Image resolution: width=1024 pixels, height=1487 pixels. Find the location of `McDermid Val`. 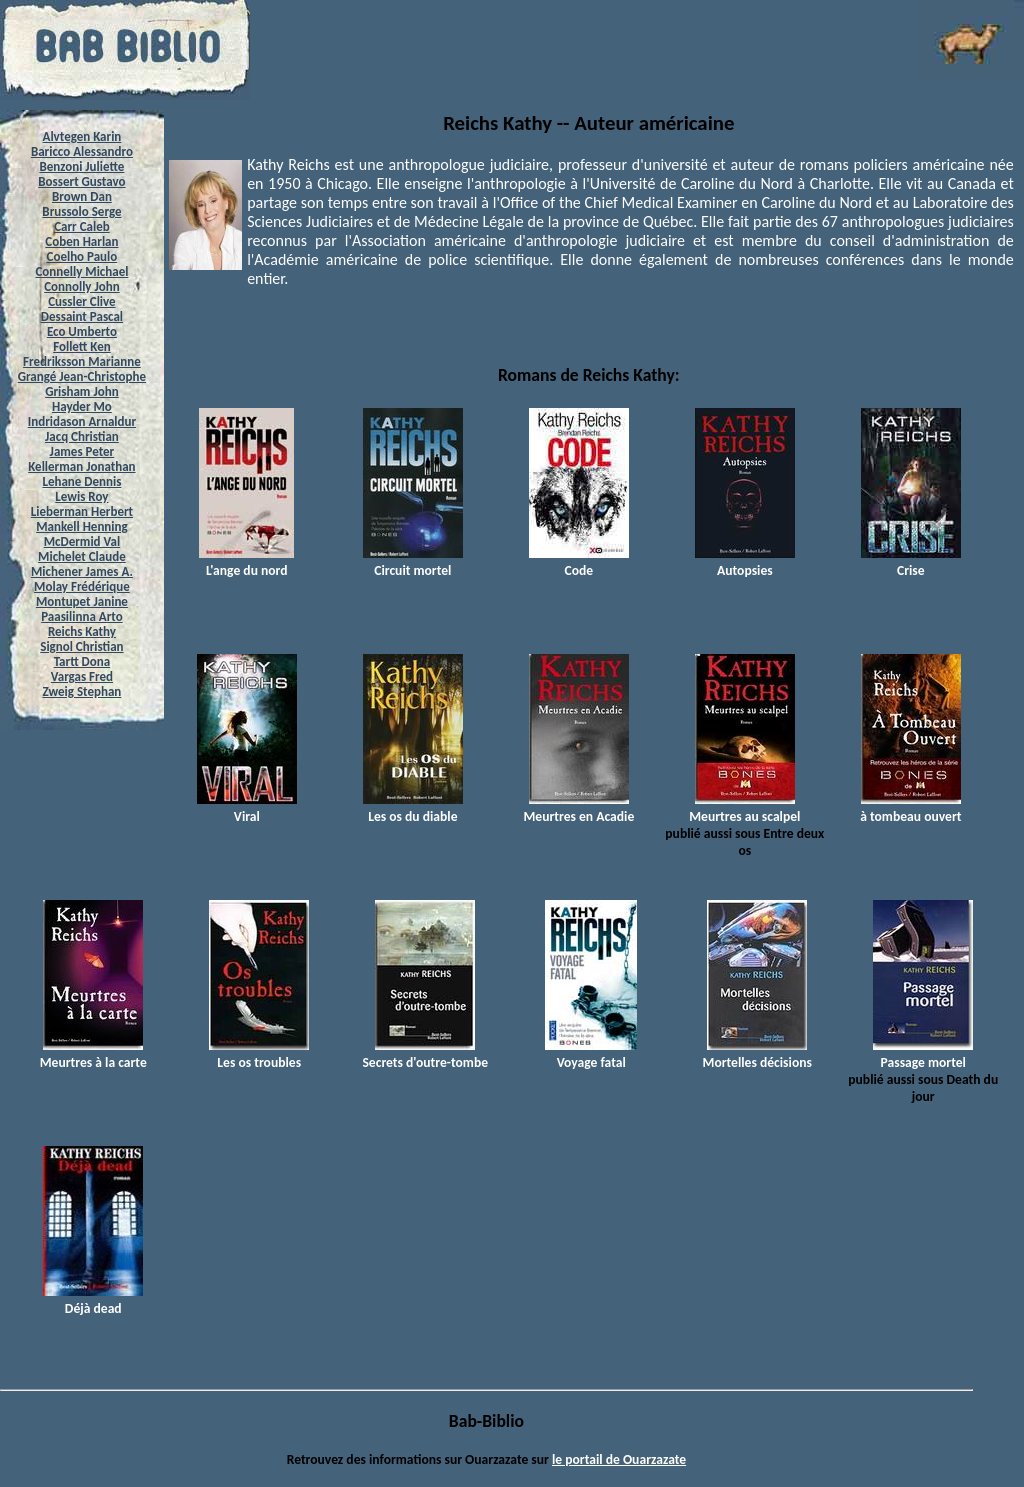

McDermid Val is located at coordinates (82, 541).